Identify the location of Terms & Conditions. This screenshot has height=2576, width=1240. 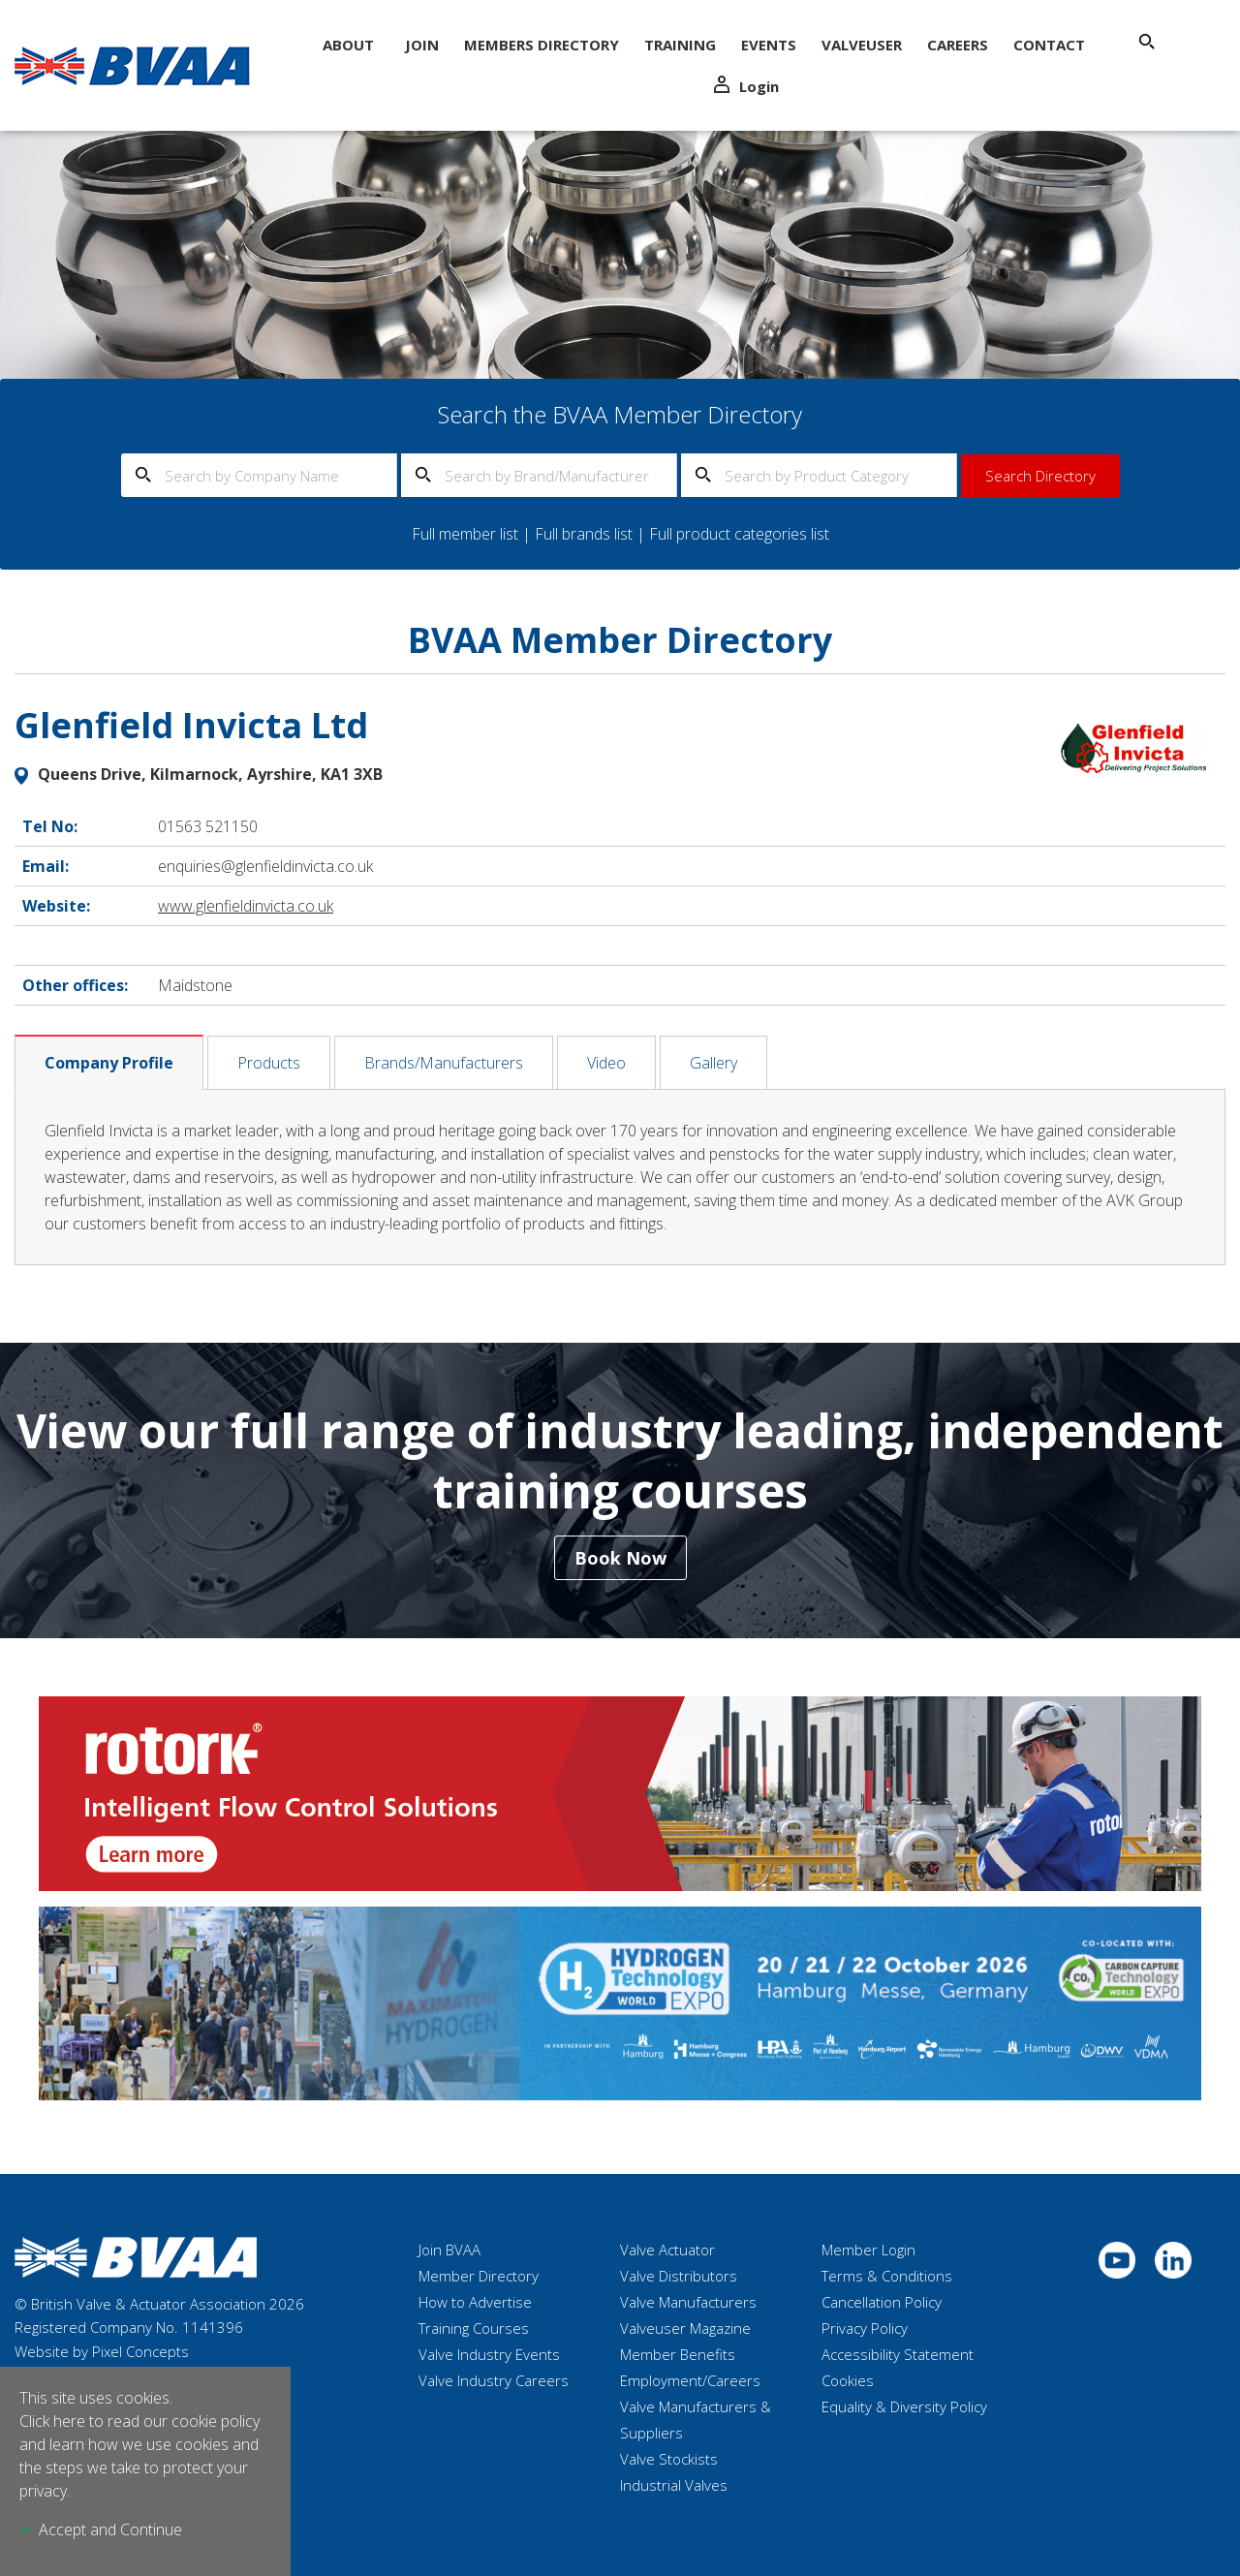
(887, 2275).